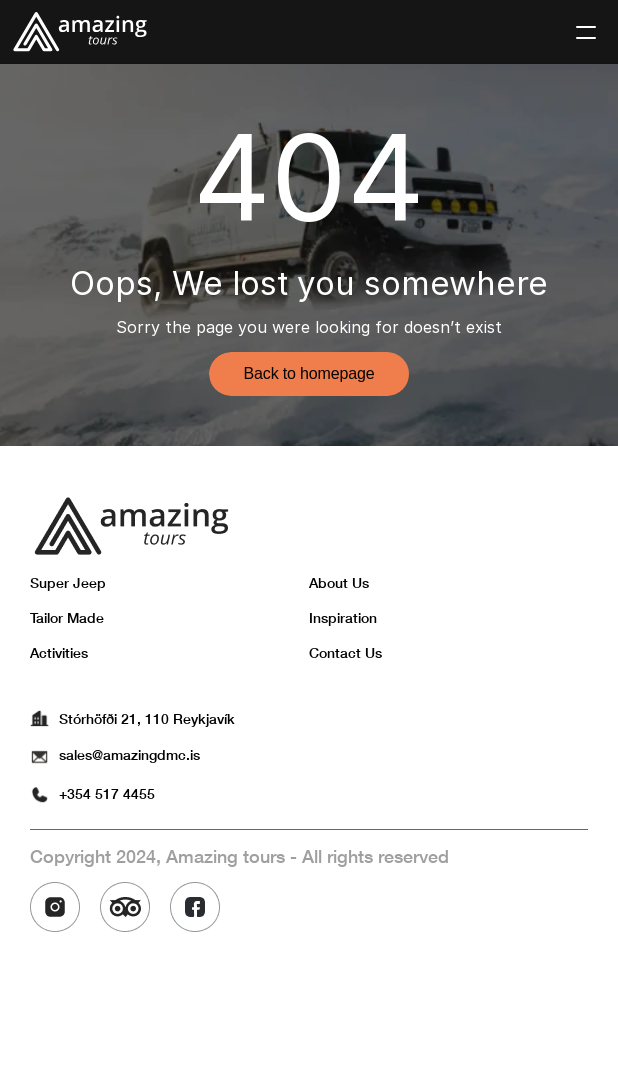 This screenshot has width=618, height=1080. Describe the element at coordinates (68, 582) in the screenshot. I see `Super Jeep` at that location.